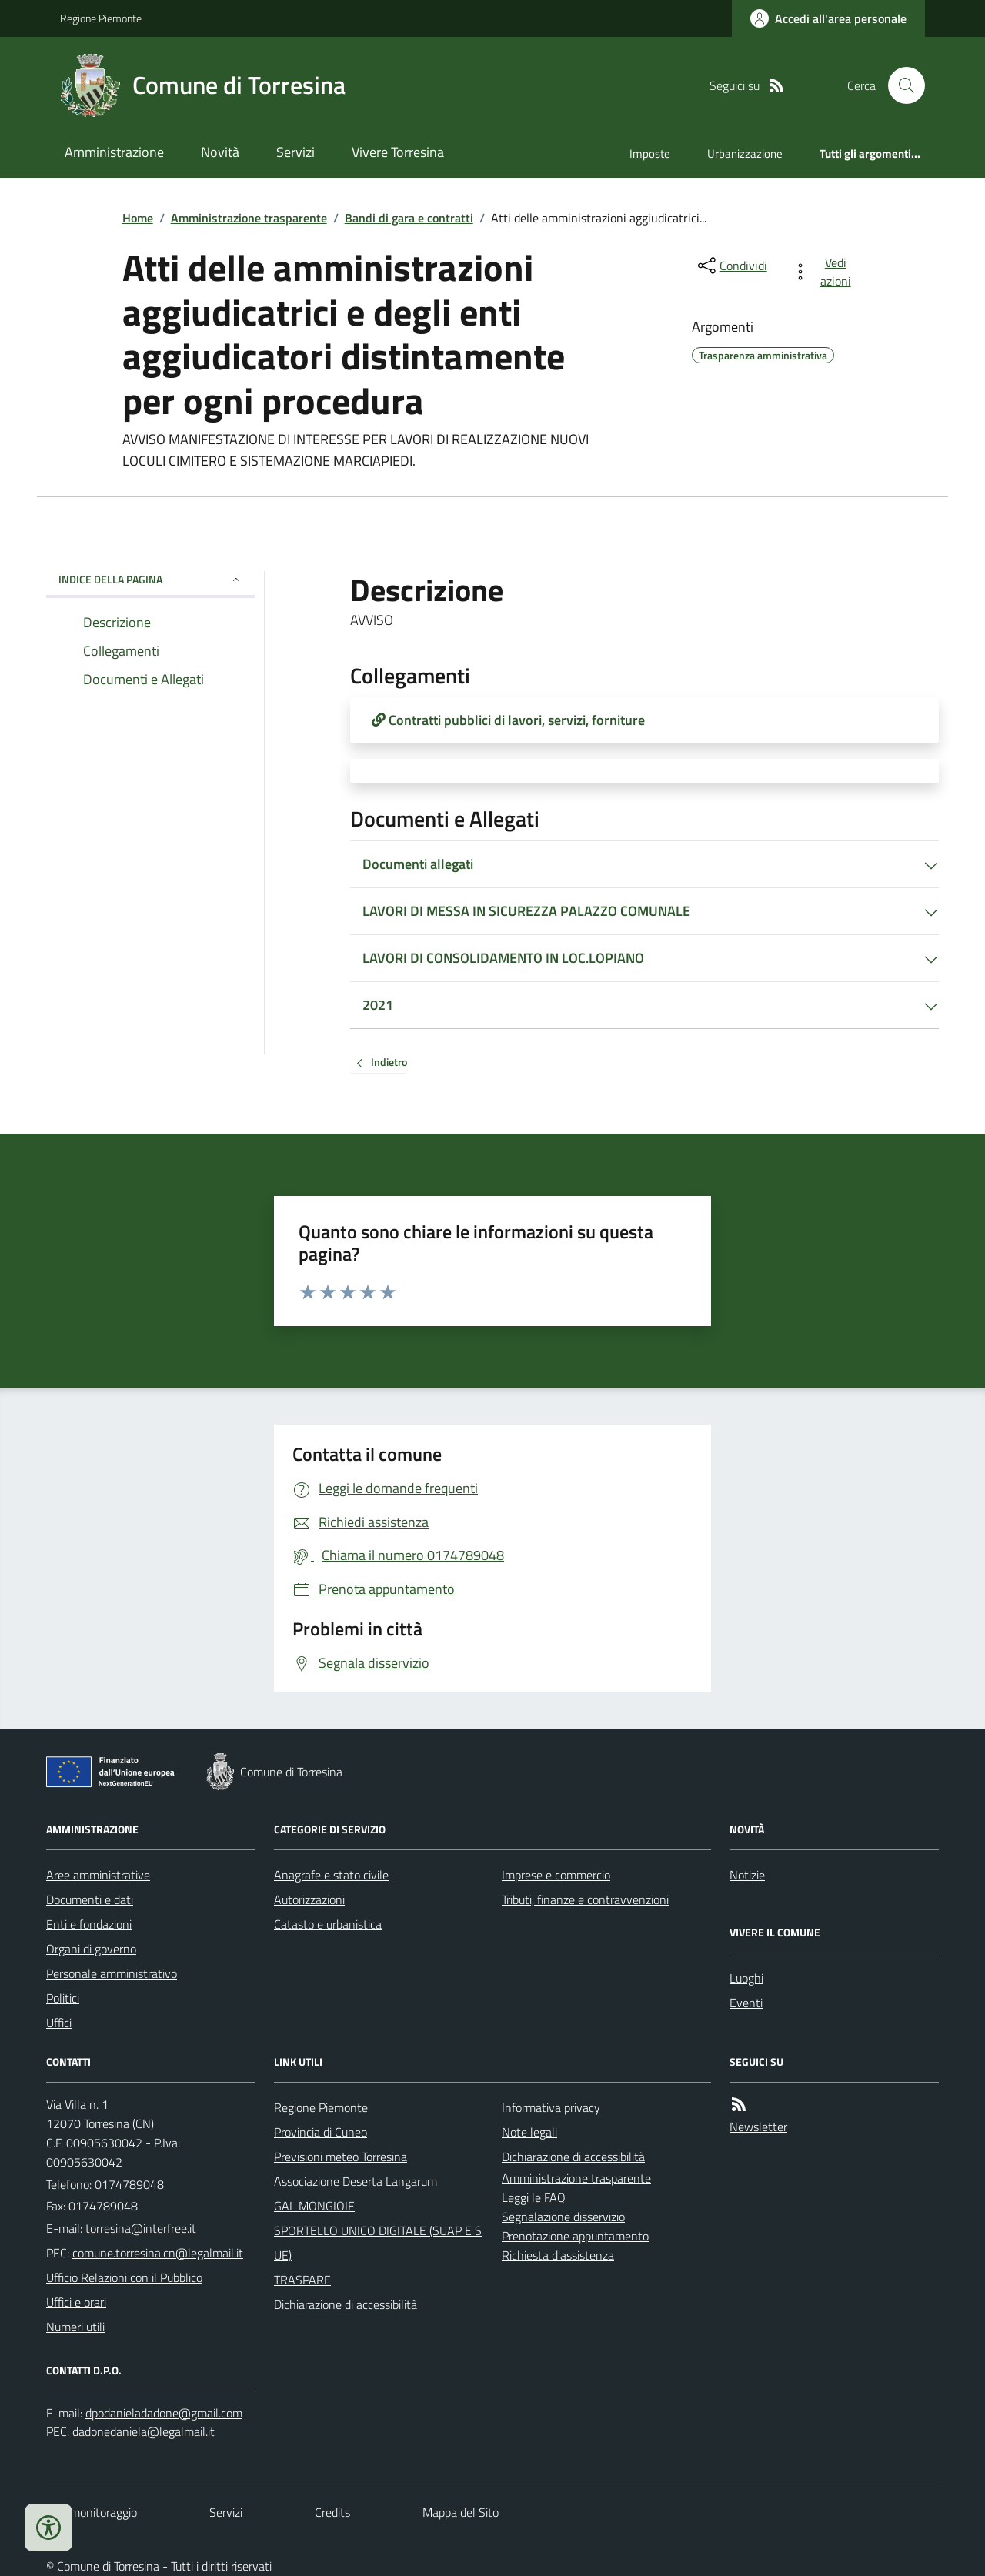 Image resolution: width=985 pixels, height=2576 pixels. Describe the element at coordinates (129, 2184) in the screenshot. I see `0174789048` at that location.